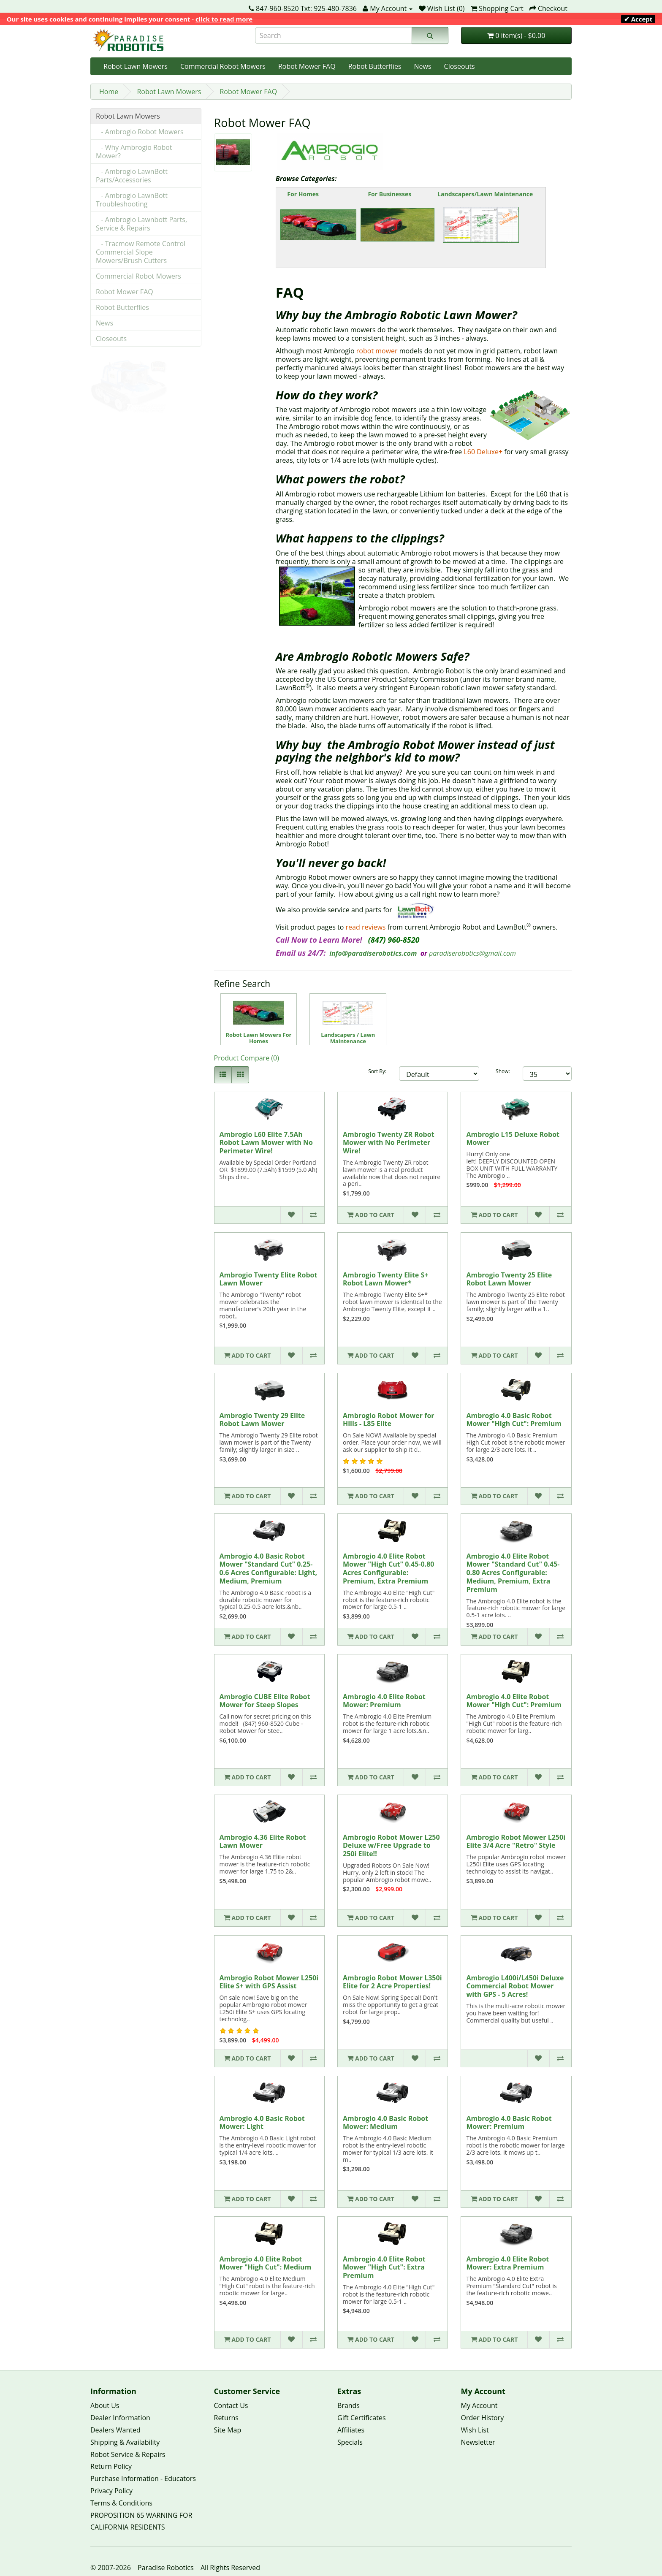 This screenshot has width=662, height=2576. What do you see at coordinates (475, 2430) in the screenshot?
I see `Wish List` at bounding box center [475, 2430].